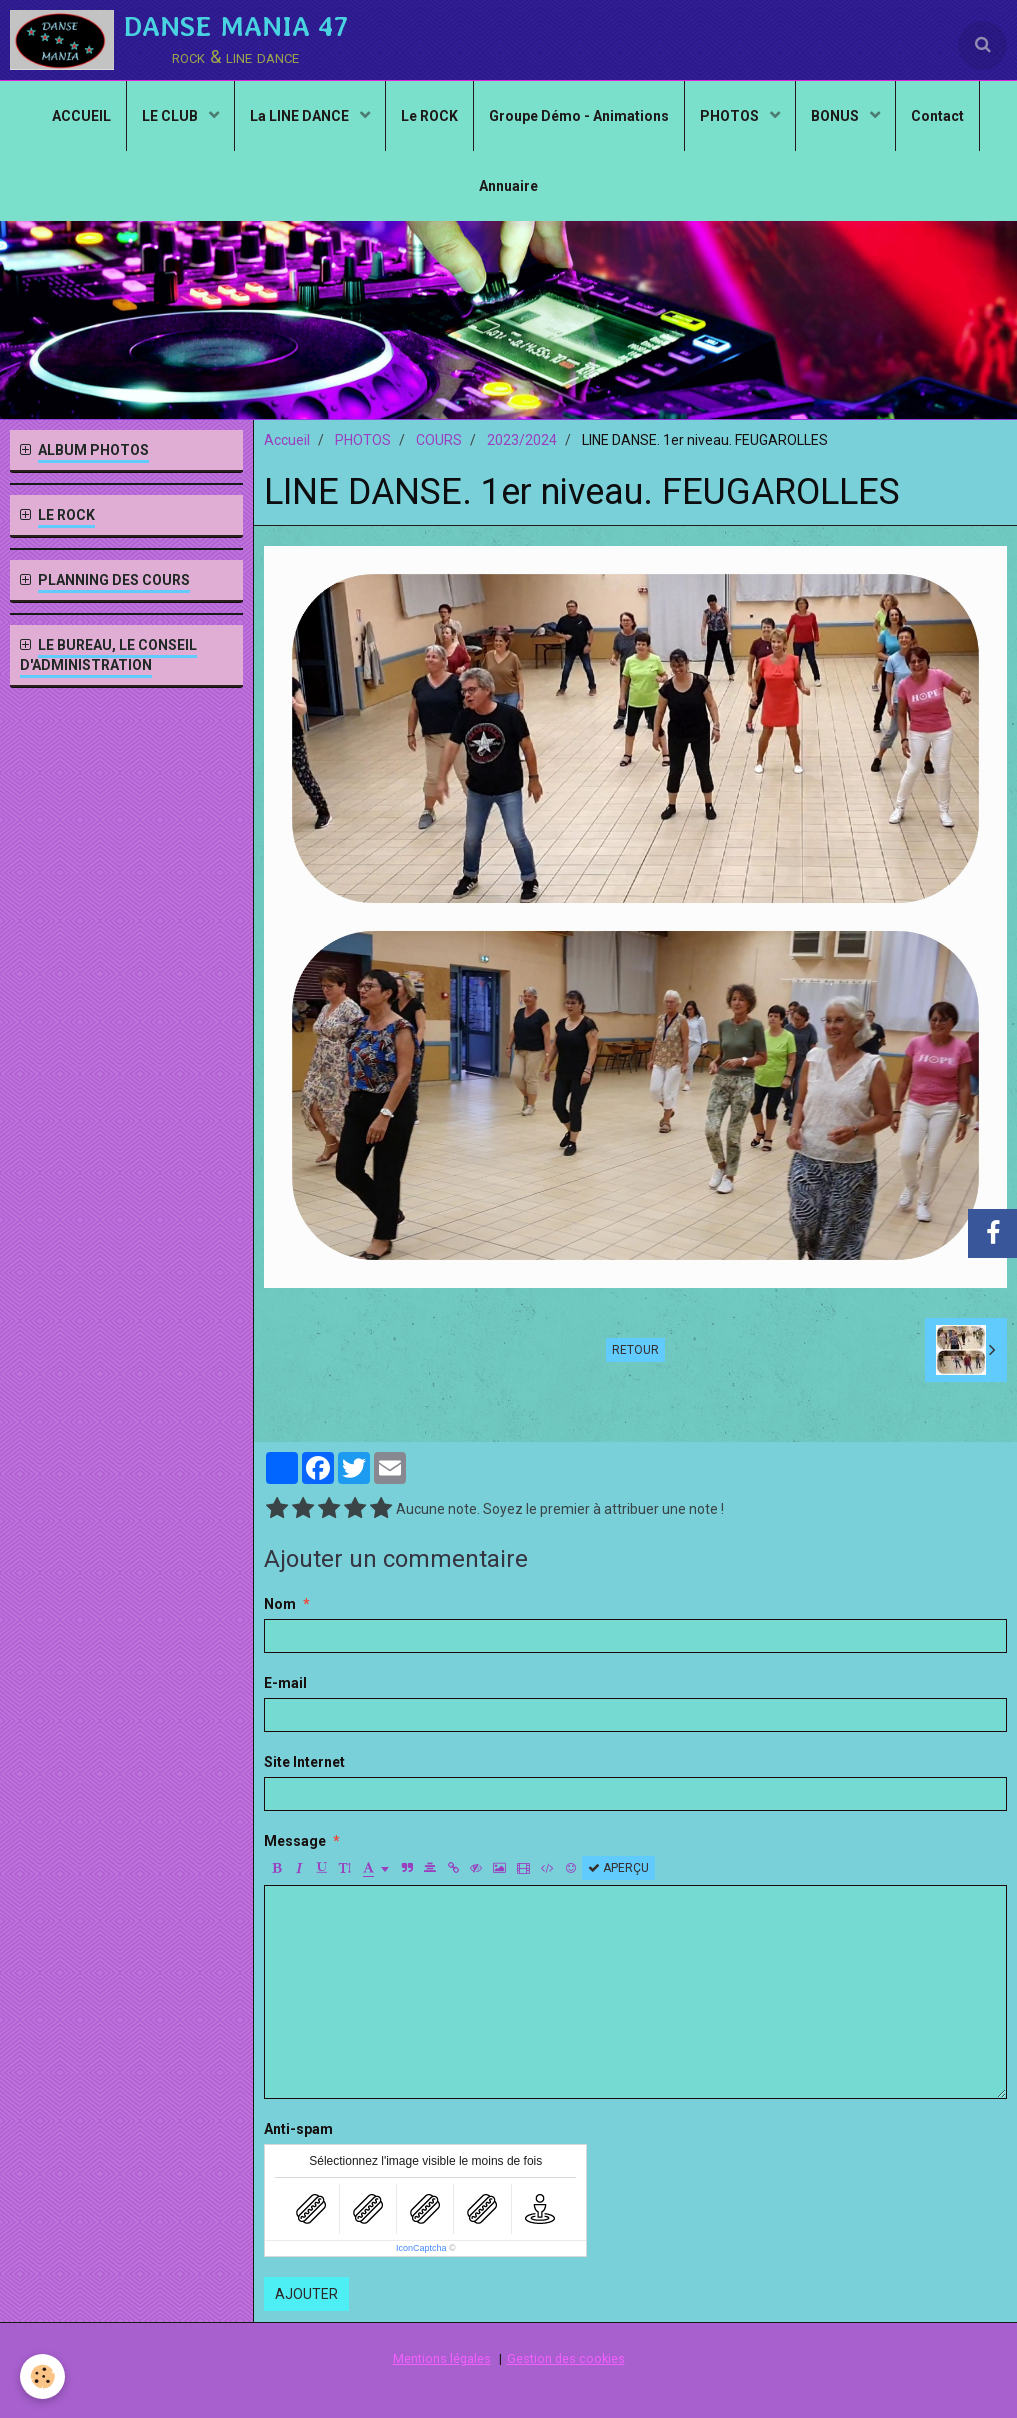 The image size is (1017, 2418). What do you see at coordinates (306, 2294) in the screenshot?
I see `Ajouter` at bounding box center [306, 2294].